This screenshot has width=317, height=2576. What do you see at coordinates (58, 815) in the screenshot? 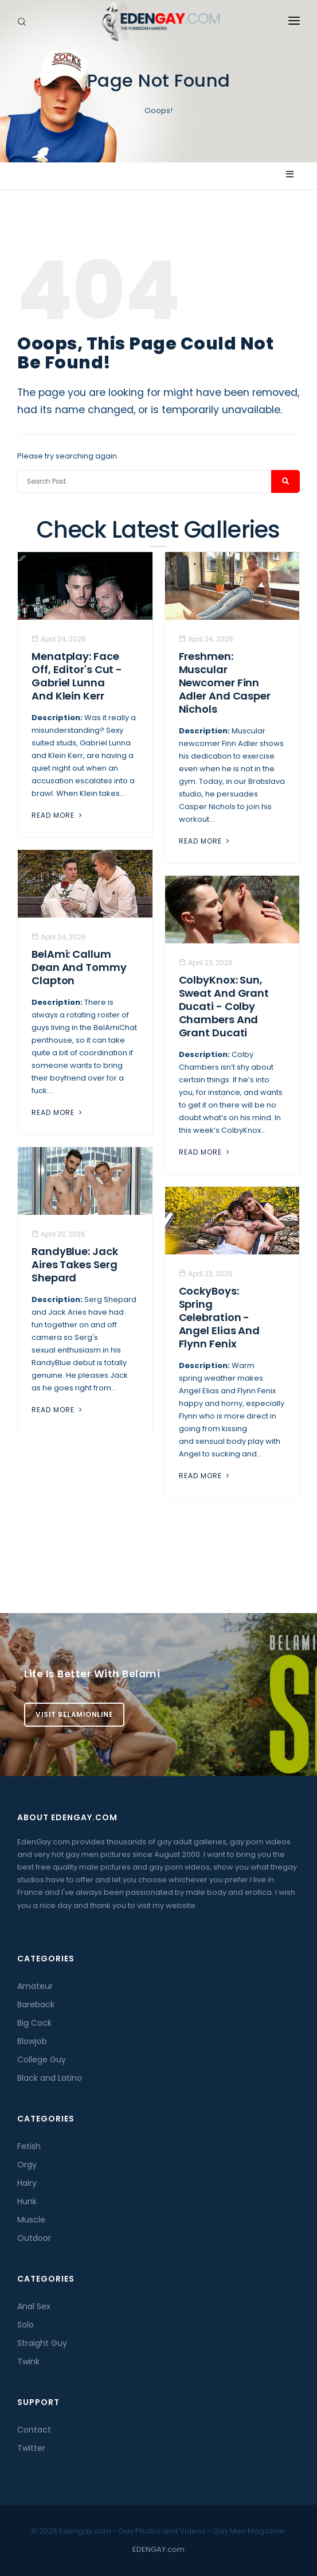
I see `Read More` at bounding box center [58, 815].